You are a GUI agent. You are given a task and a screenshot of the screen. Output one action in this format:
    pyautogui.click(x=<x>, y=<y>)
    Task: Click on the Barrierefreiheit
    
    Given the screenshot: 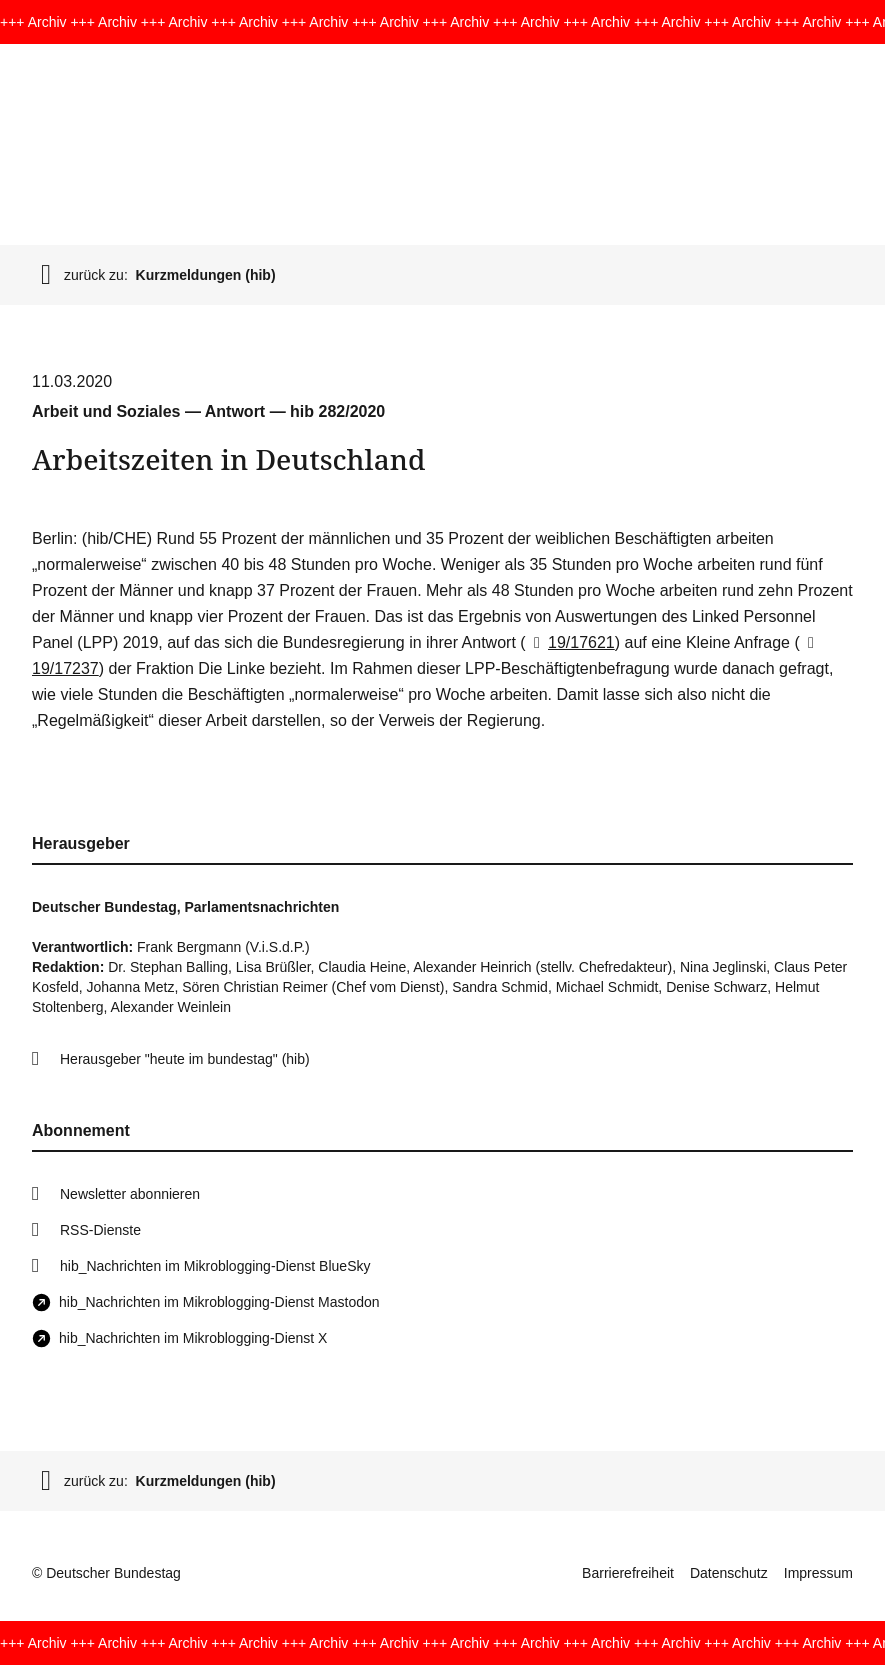 What is the action you would take?
    pyautogui.click(x=628, y=1573)
    